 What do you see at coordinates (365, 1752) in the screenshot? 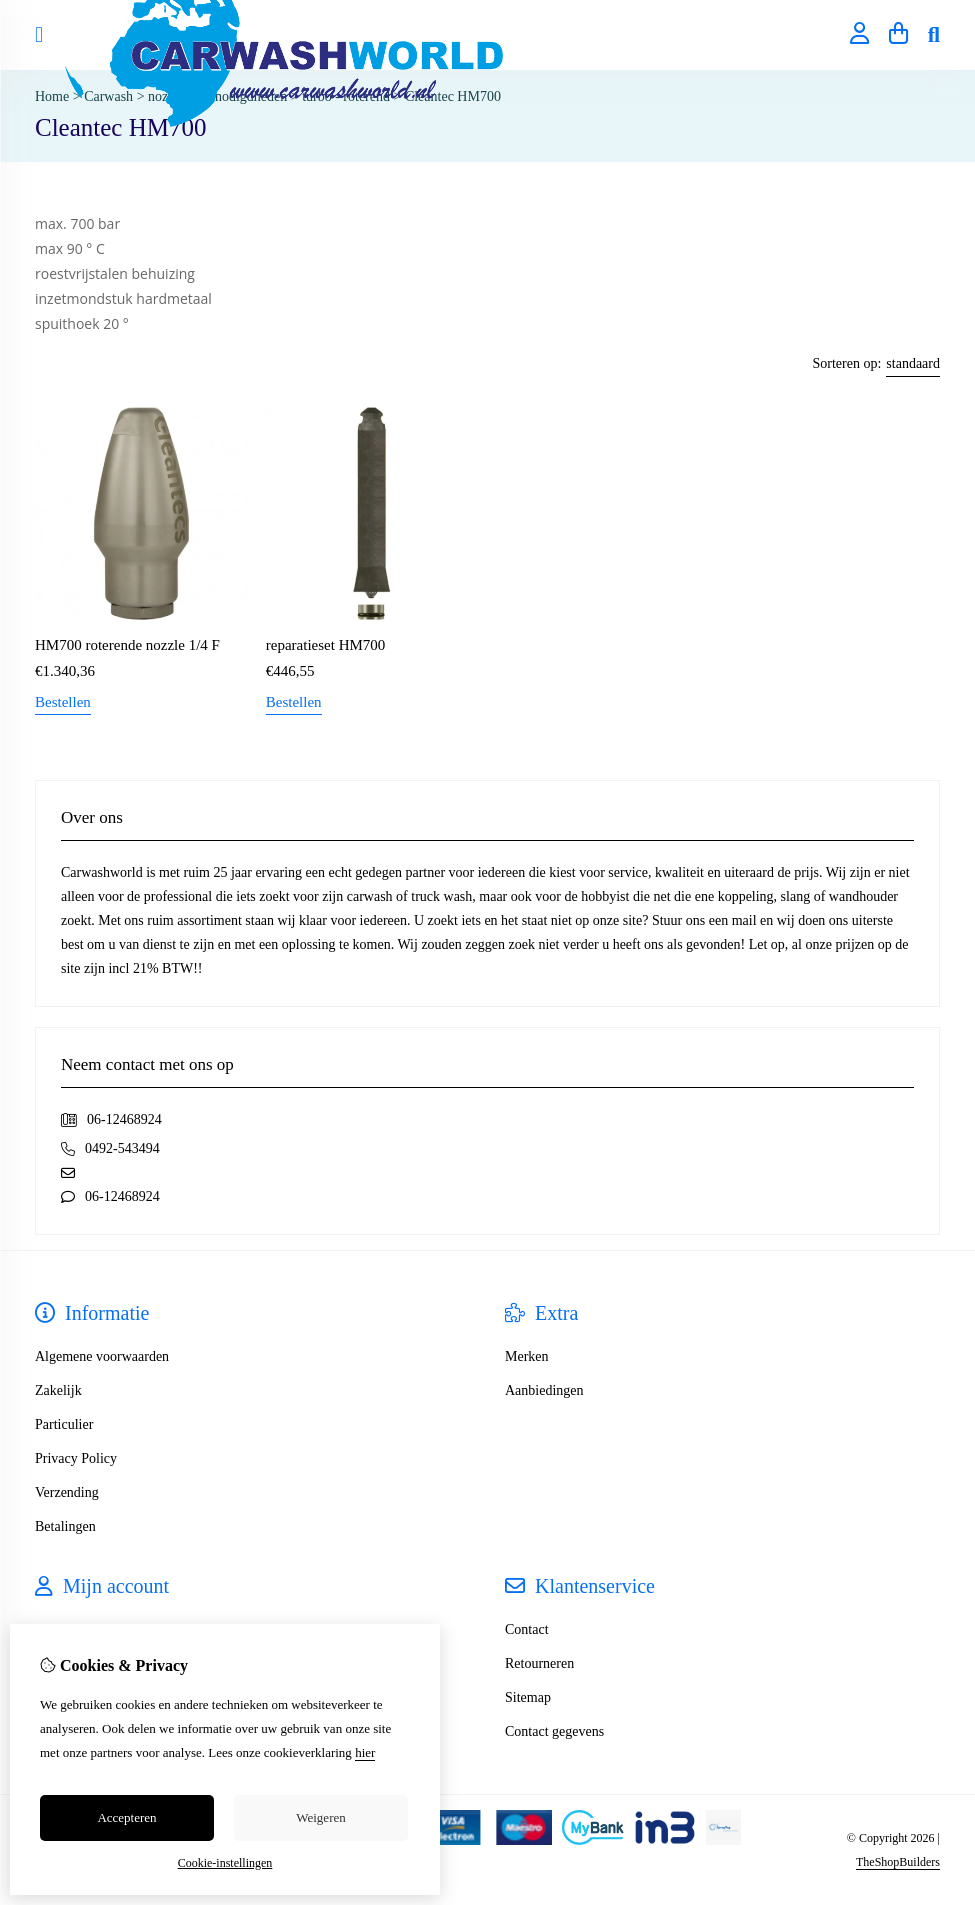
I see `hier` at bounding box center [365, 1752].